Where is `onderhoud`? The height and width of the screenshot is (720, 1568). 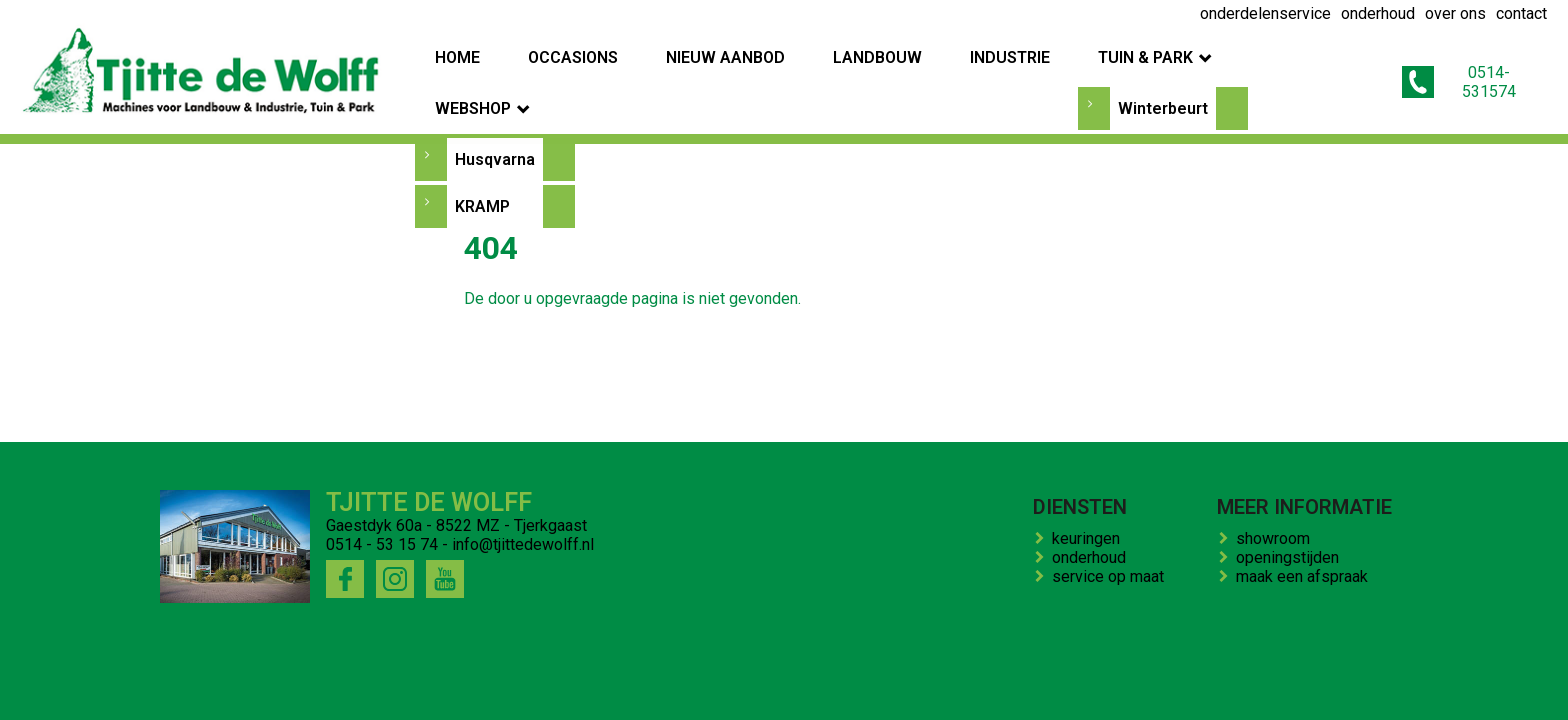
onderhoud is located at coordinates (1093, 557).